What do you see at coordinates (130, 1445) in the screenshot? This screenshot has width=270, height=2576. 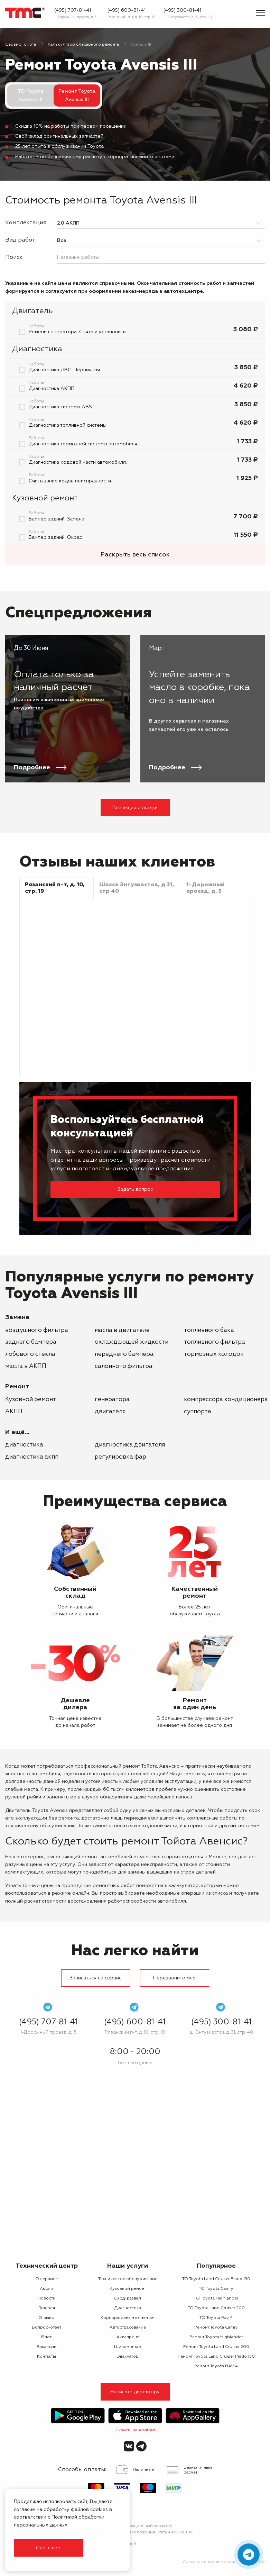 I see `Диагностика двигателя` at bounding box center [130, 1445].